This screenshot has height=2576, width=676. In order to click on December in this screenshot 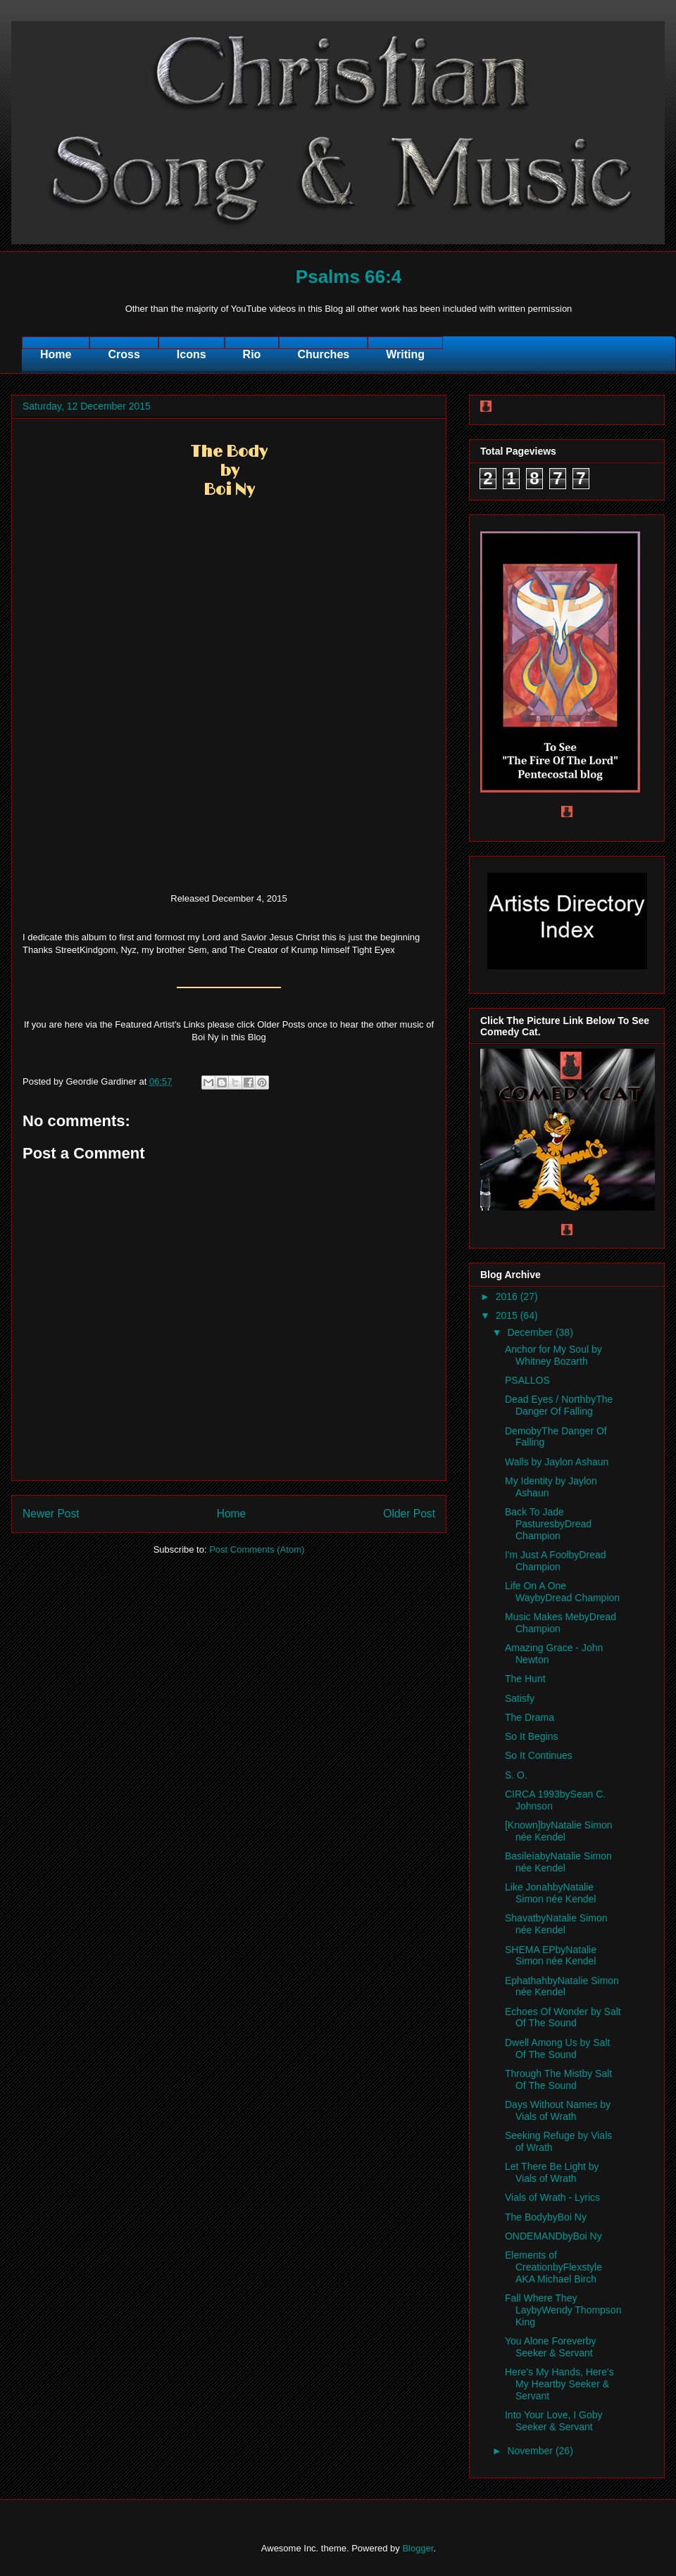, I will do `click(531, 1332)`.